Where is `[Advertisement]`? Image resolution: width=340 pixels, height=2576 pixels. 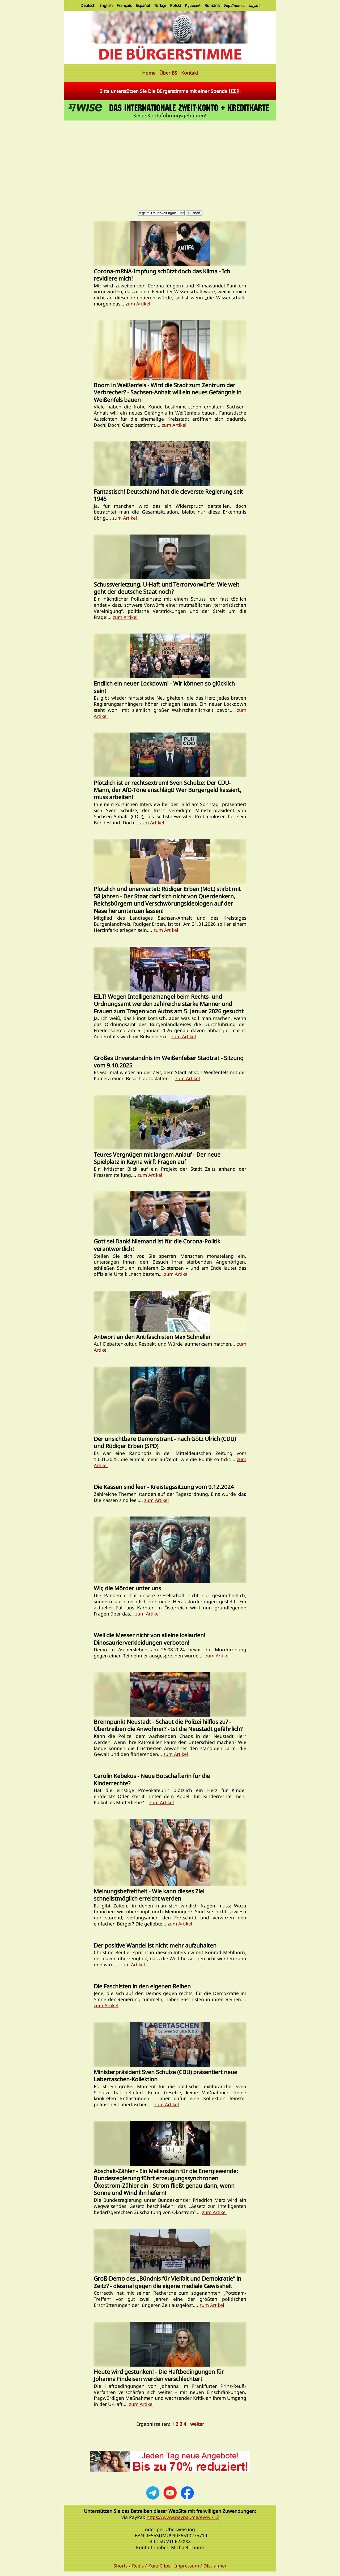 [Advertisement] is located at coordinates (170, 161).